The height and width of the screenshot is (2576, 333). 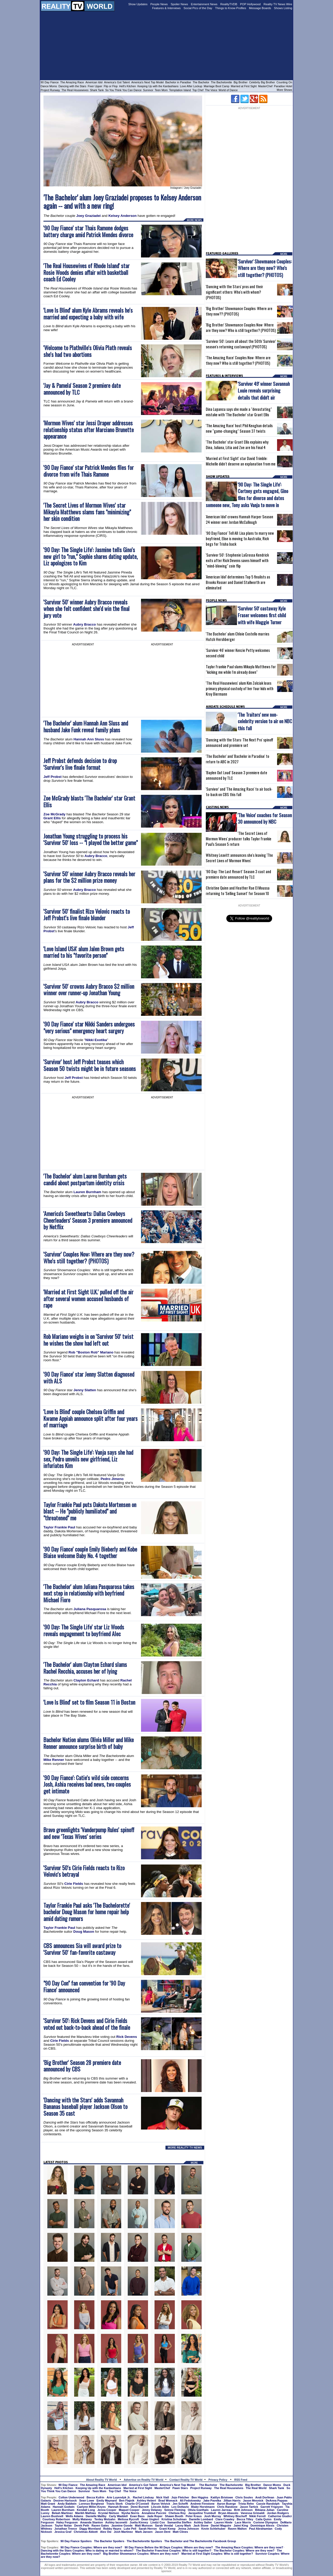 I want to click on Cassie Randolph, so click(x=267, y=2503).